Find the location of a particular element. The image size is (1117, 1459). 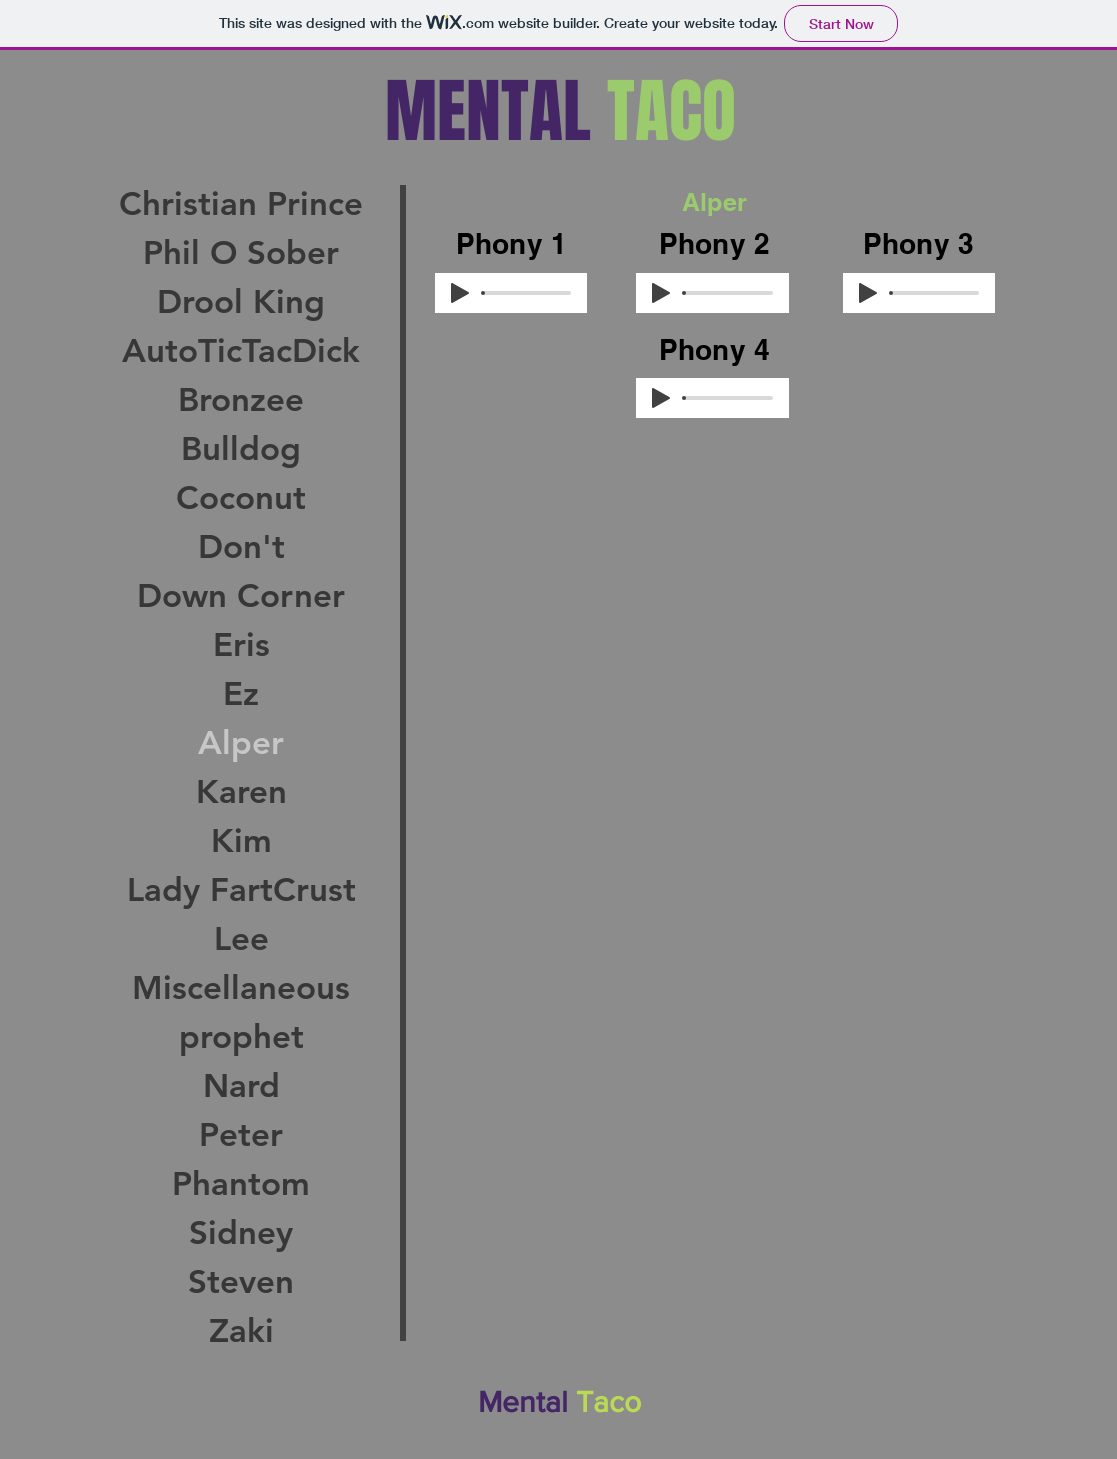

Lady FartCrust is located at coordinates (241, 889).